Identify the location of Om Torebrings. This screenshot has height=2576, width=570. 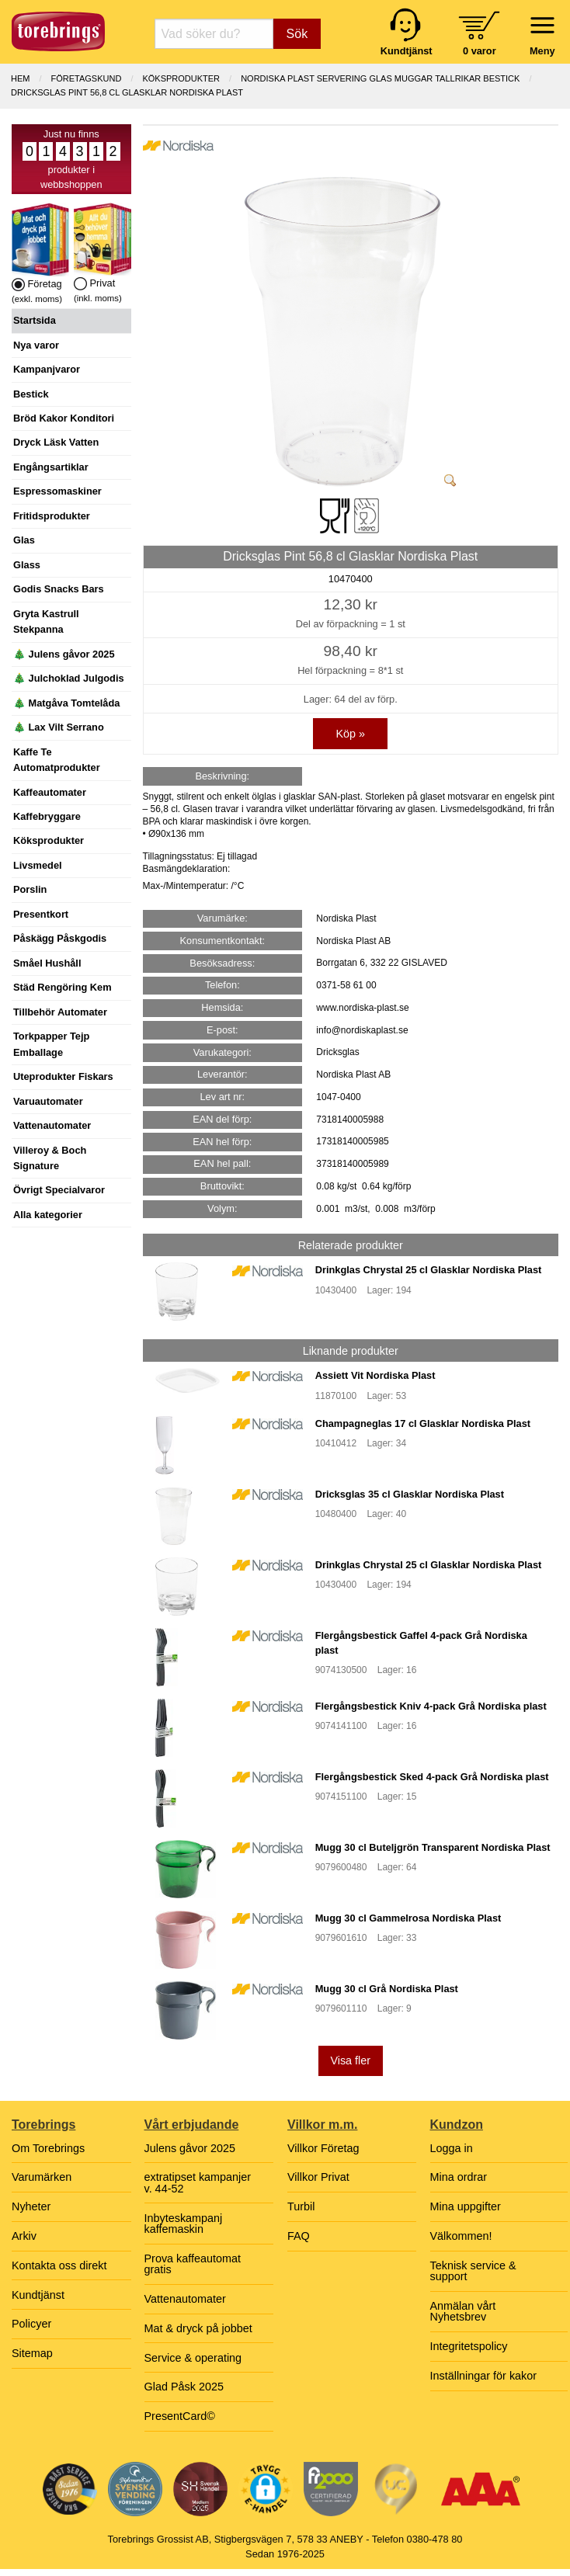
(48, 2148).